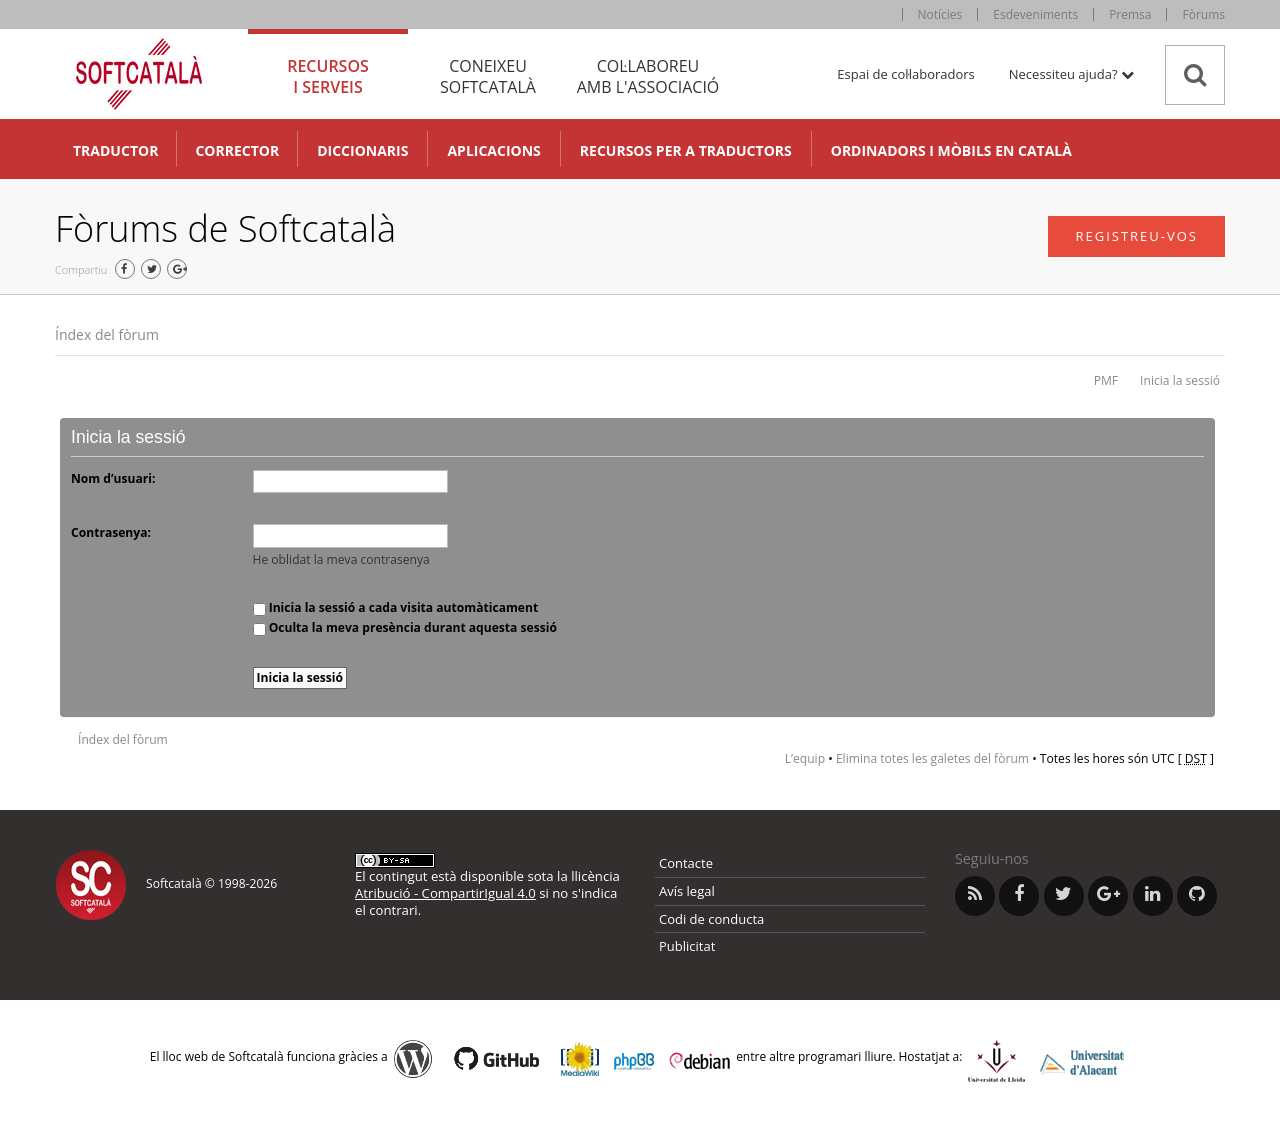 The width and height of the screenshot is (1280, 1121). What do you see at coordinates (687, 891) in the screenshot?
I see `Avís legal` at bounding box center [687, 891].